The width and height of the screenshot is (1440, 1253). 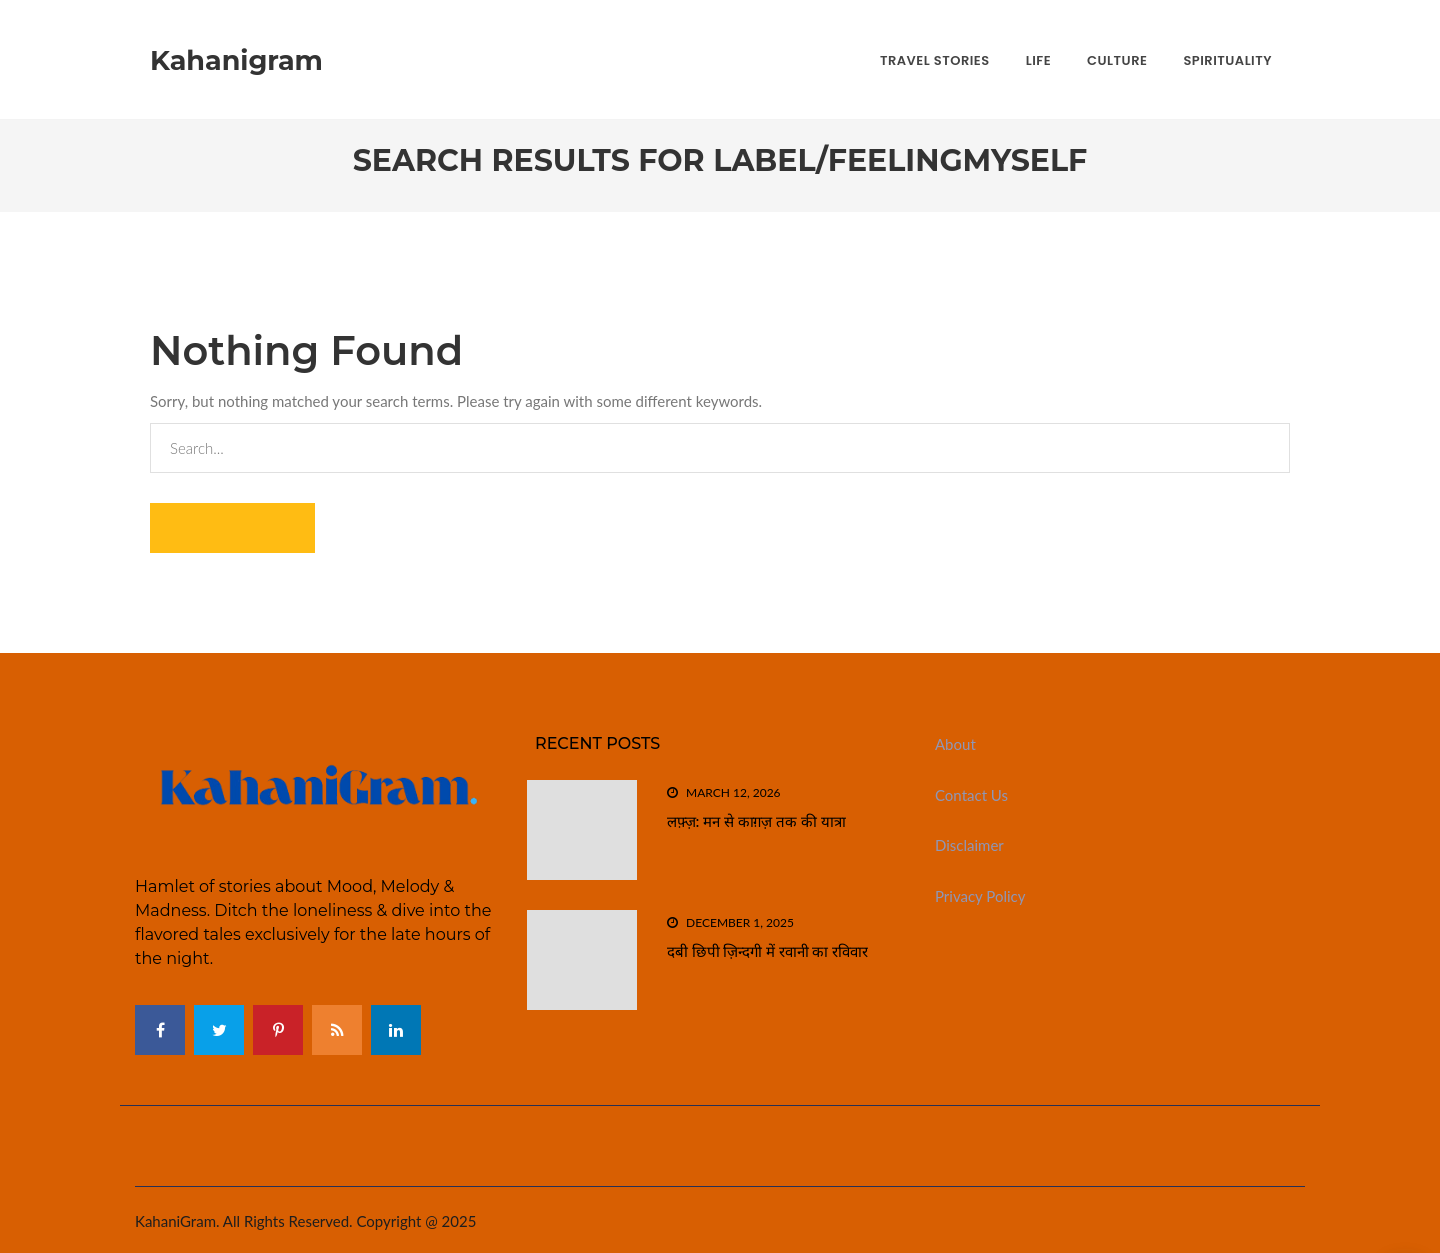 I want to click on Disclaimer, so click(x=969, y=845).